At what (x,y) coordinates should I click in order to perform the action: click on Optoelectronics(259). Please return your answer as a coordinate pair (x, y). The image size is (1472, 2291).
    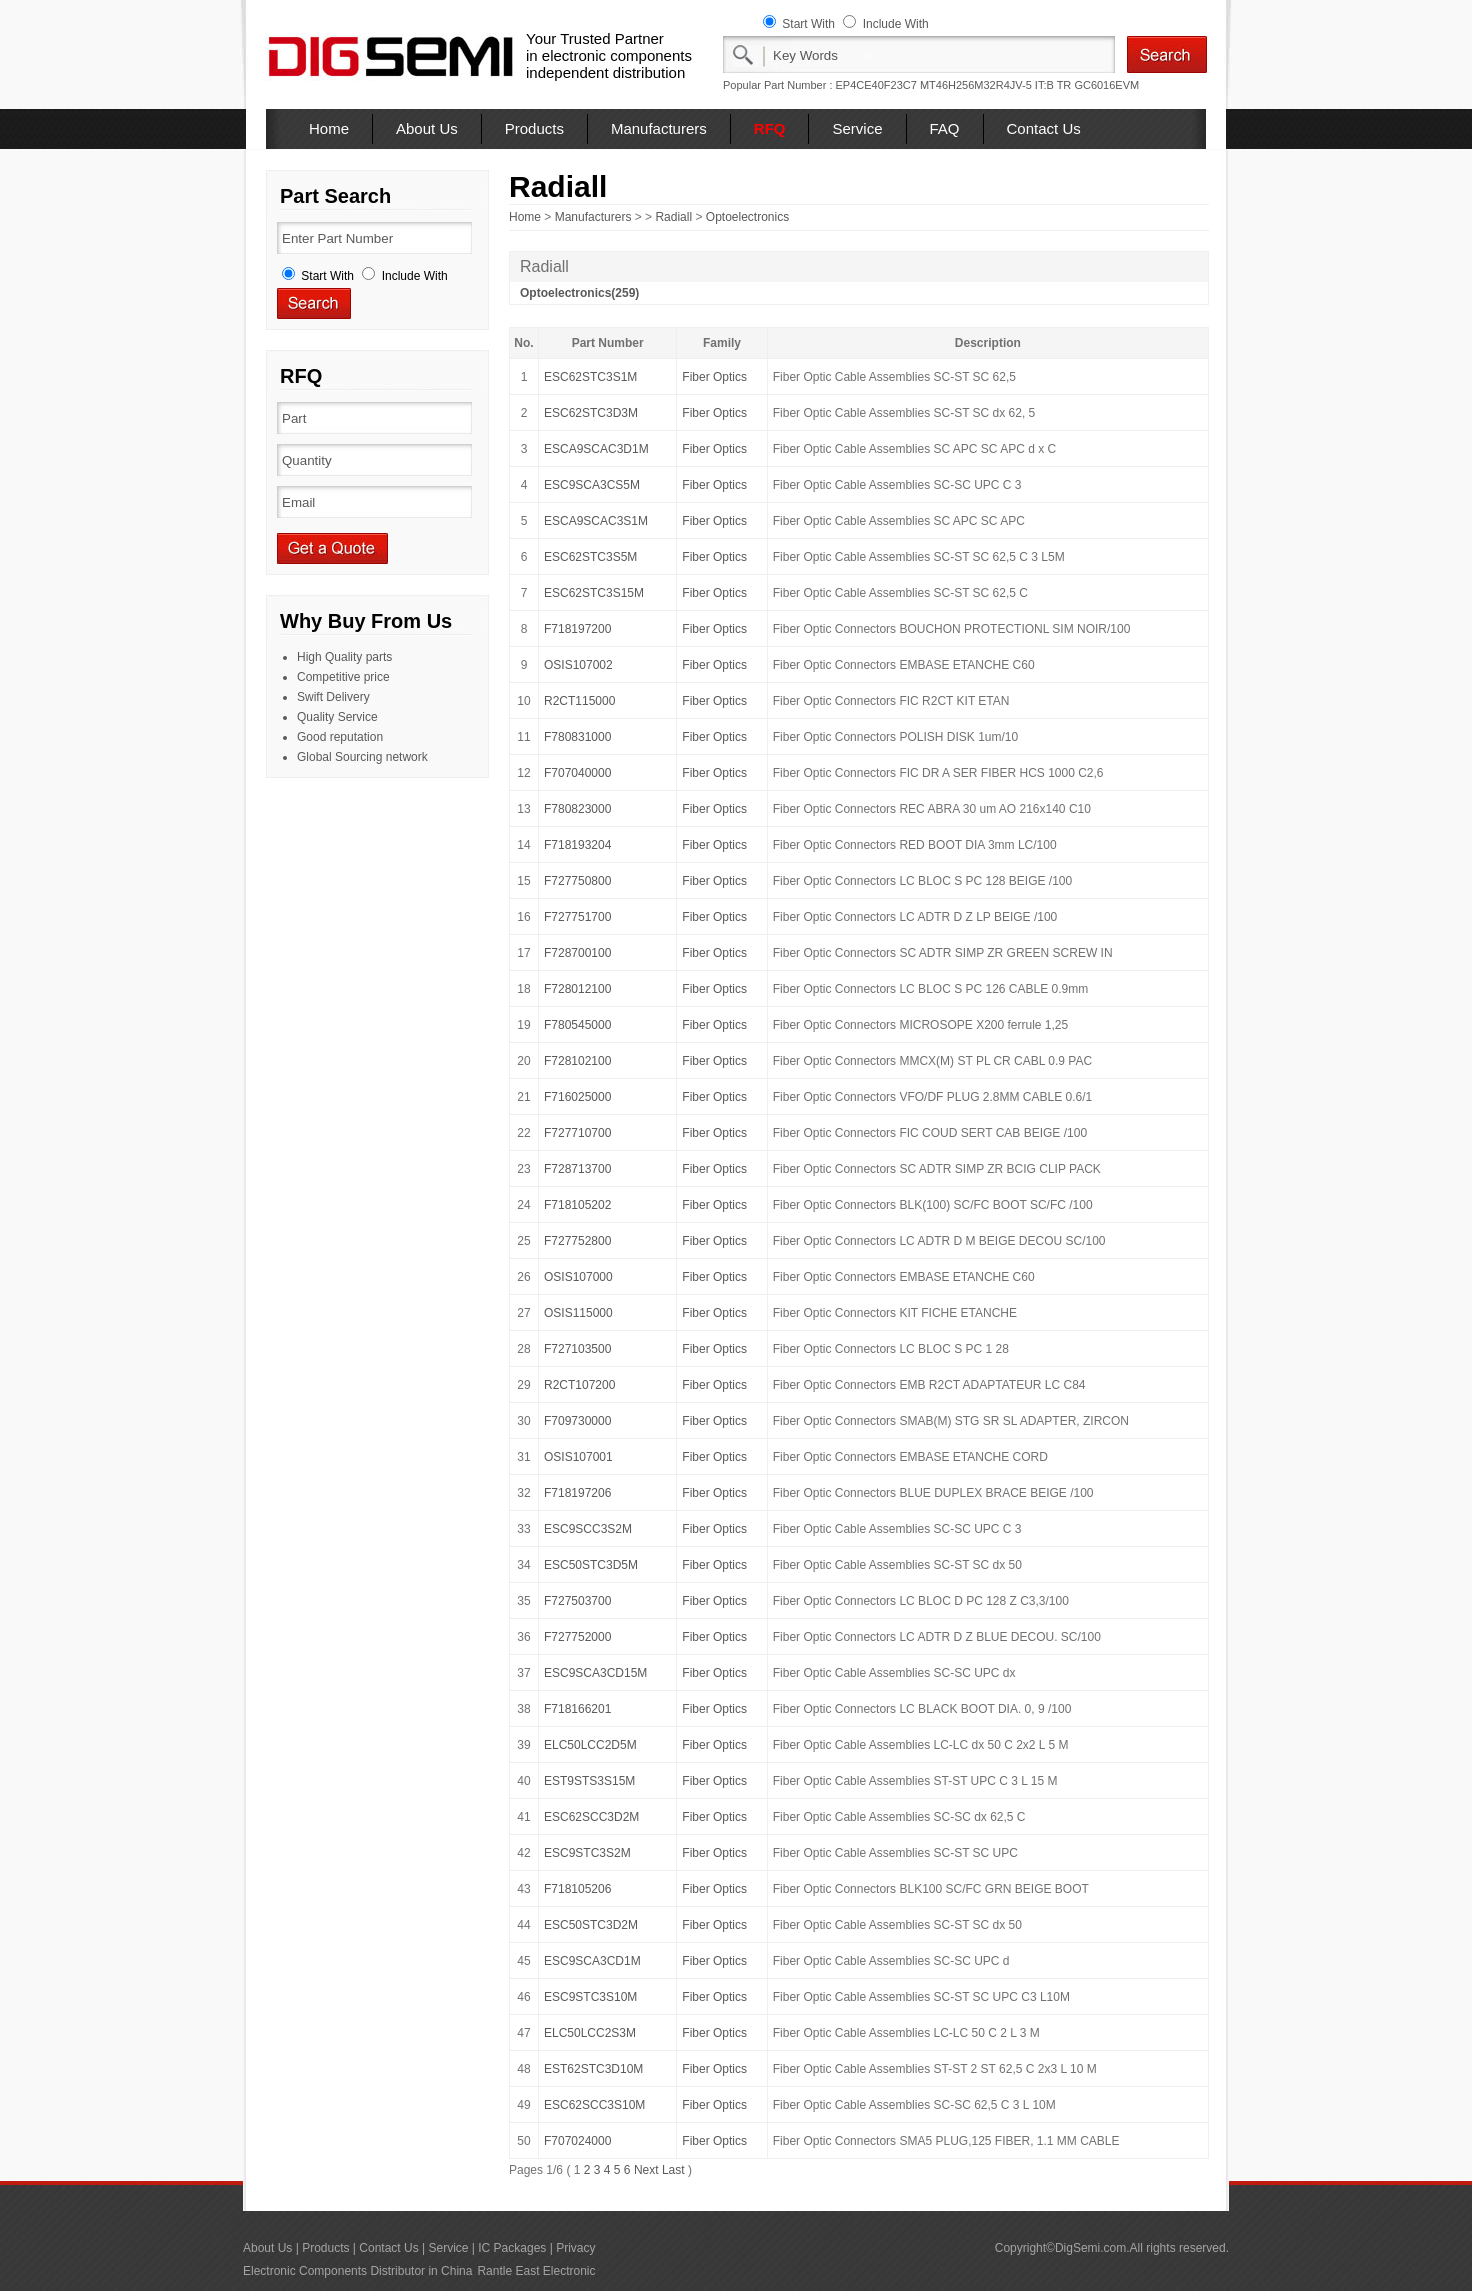
    Looking at the image, I should click on (579, 293).